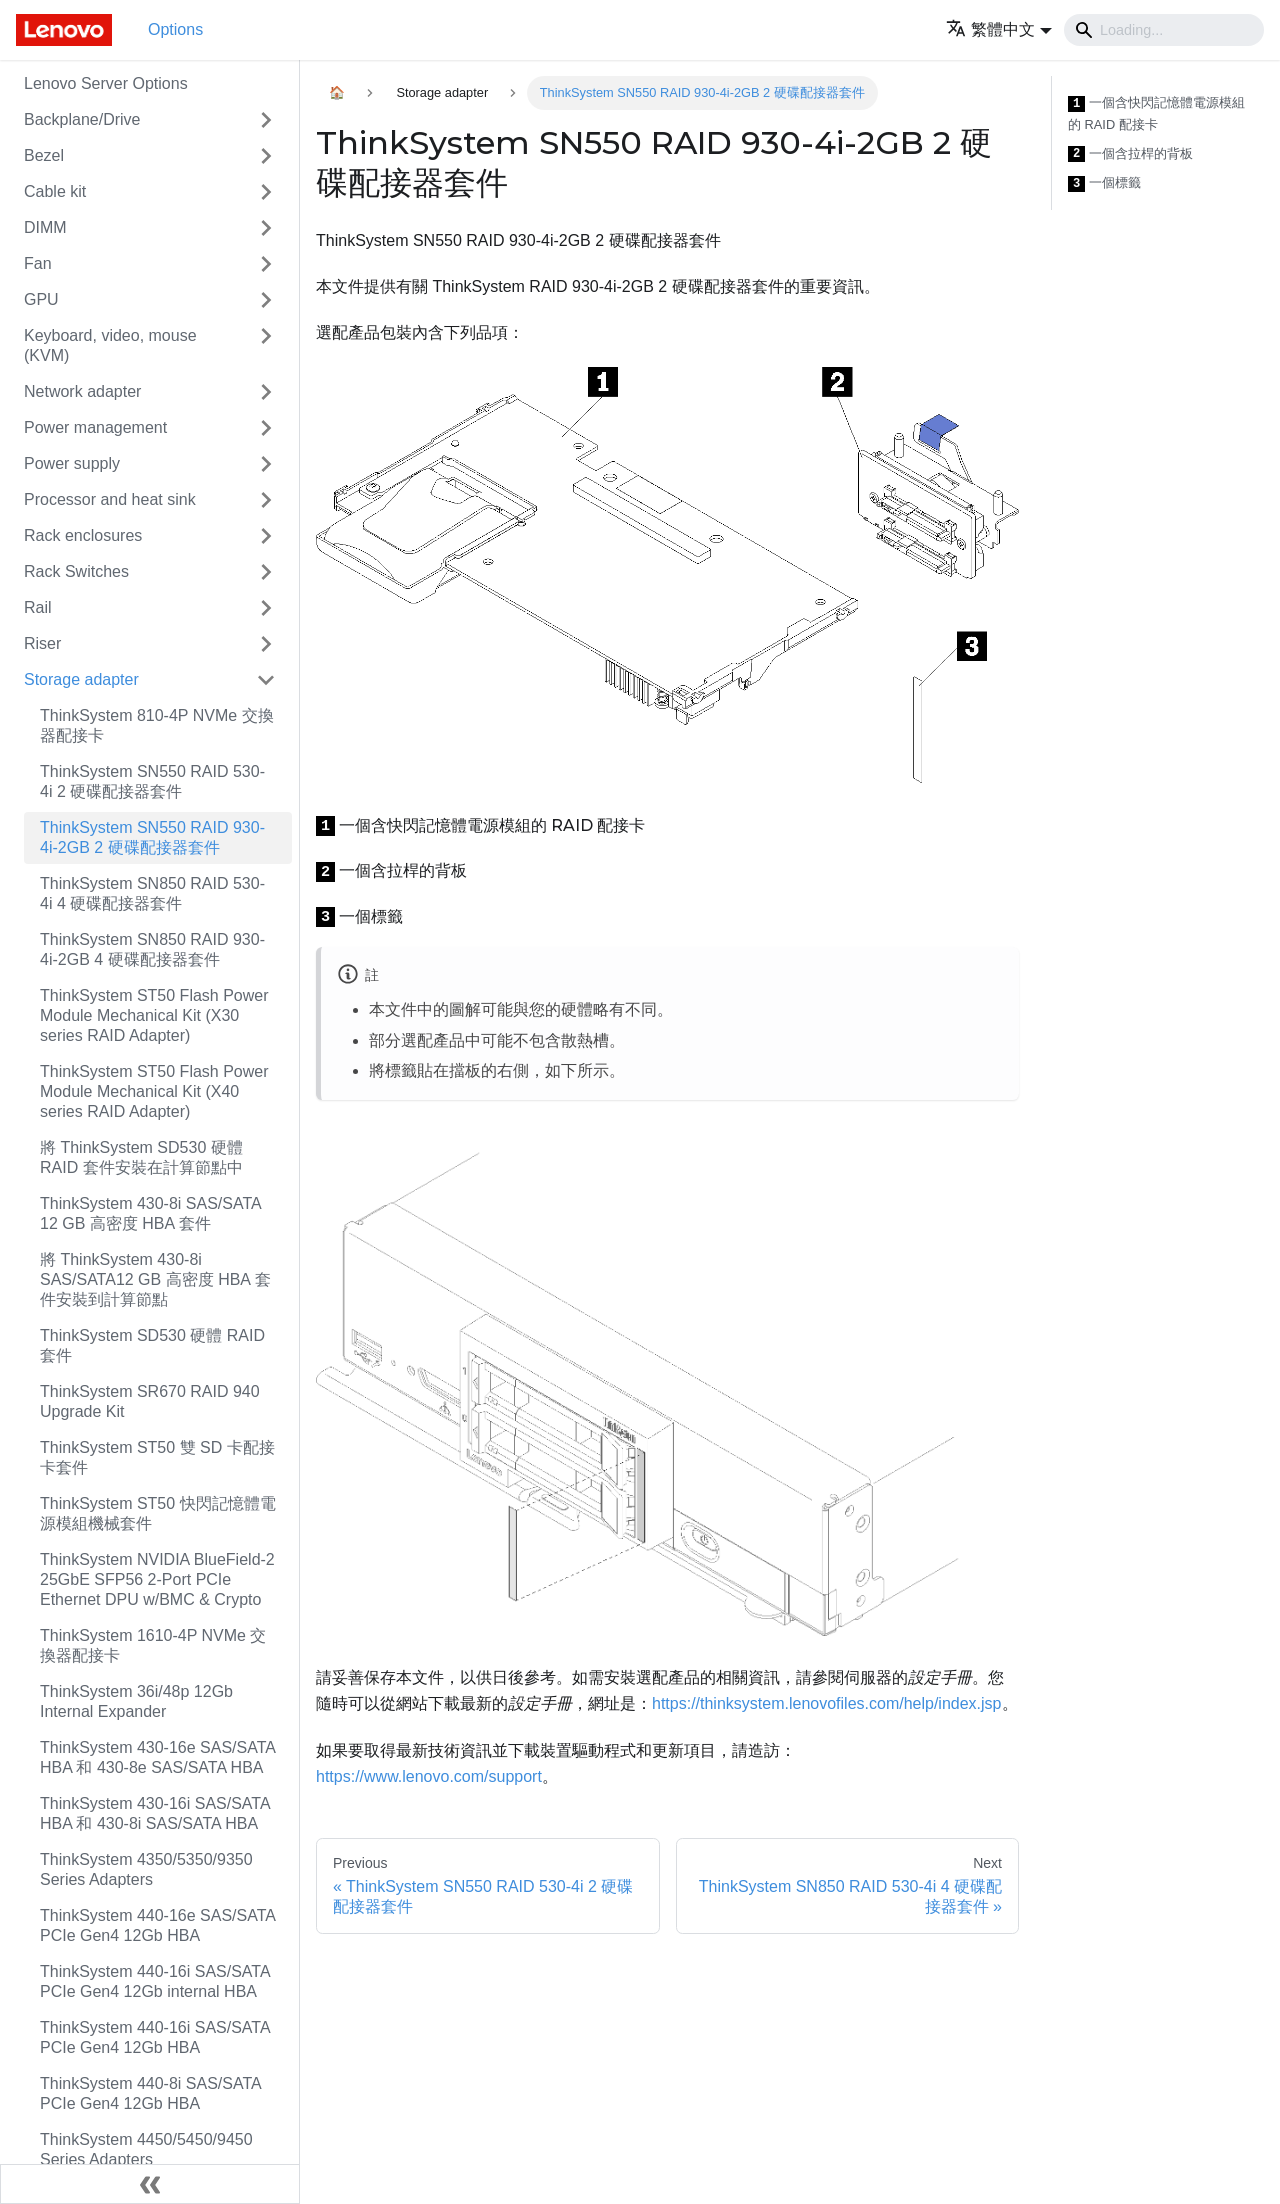 This screenshot has width=1280, height=2204. What do you see at coordinates (150, 1401) in the screenshot?
I see `ThinkSystem SR670 RAID 940 Upgrade Kit` at bounding box center [150, 1401].